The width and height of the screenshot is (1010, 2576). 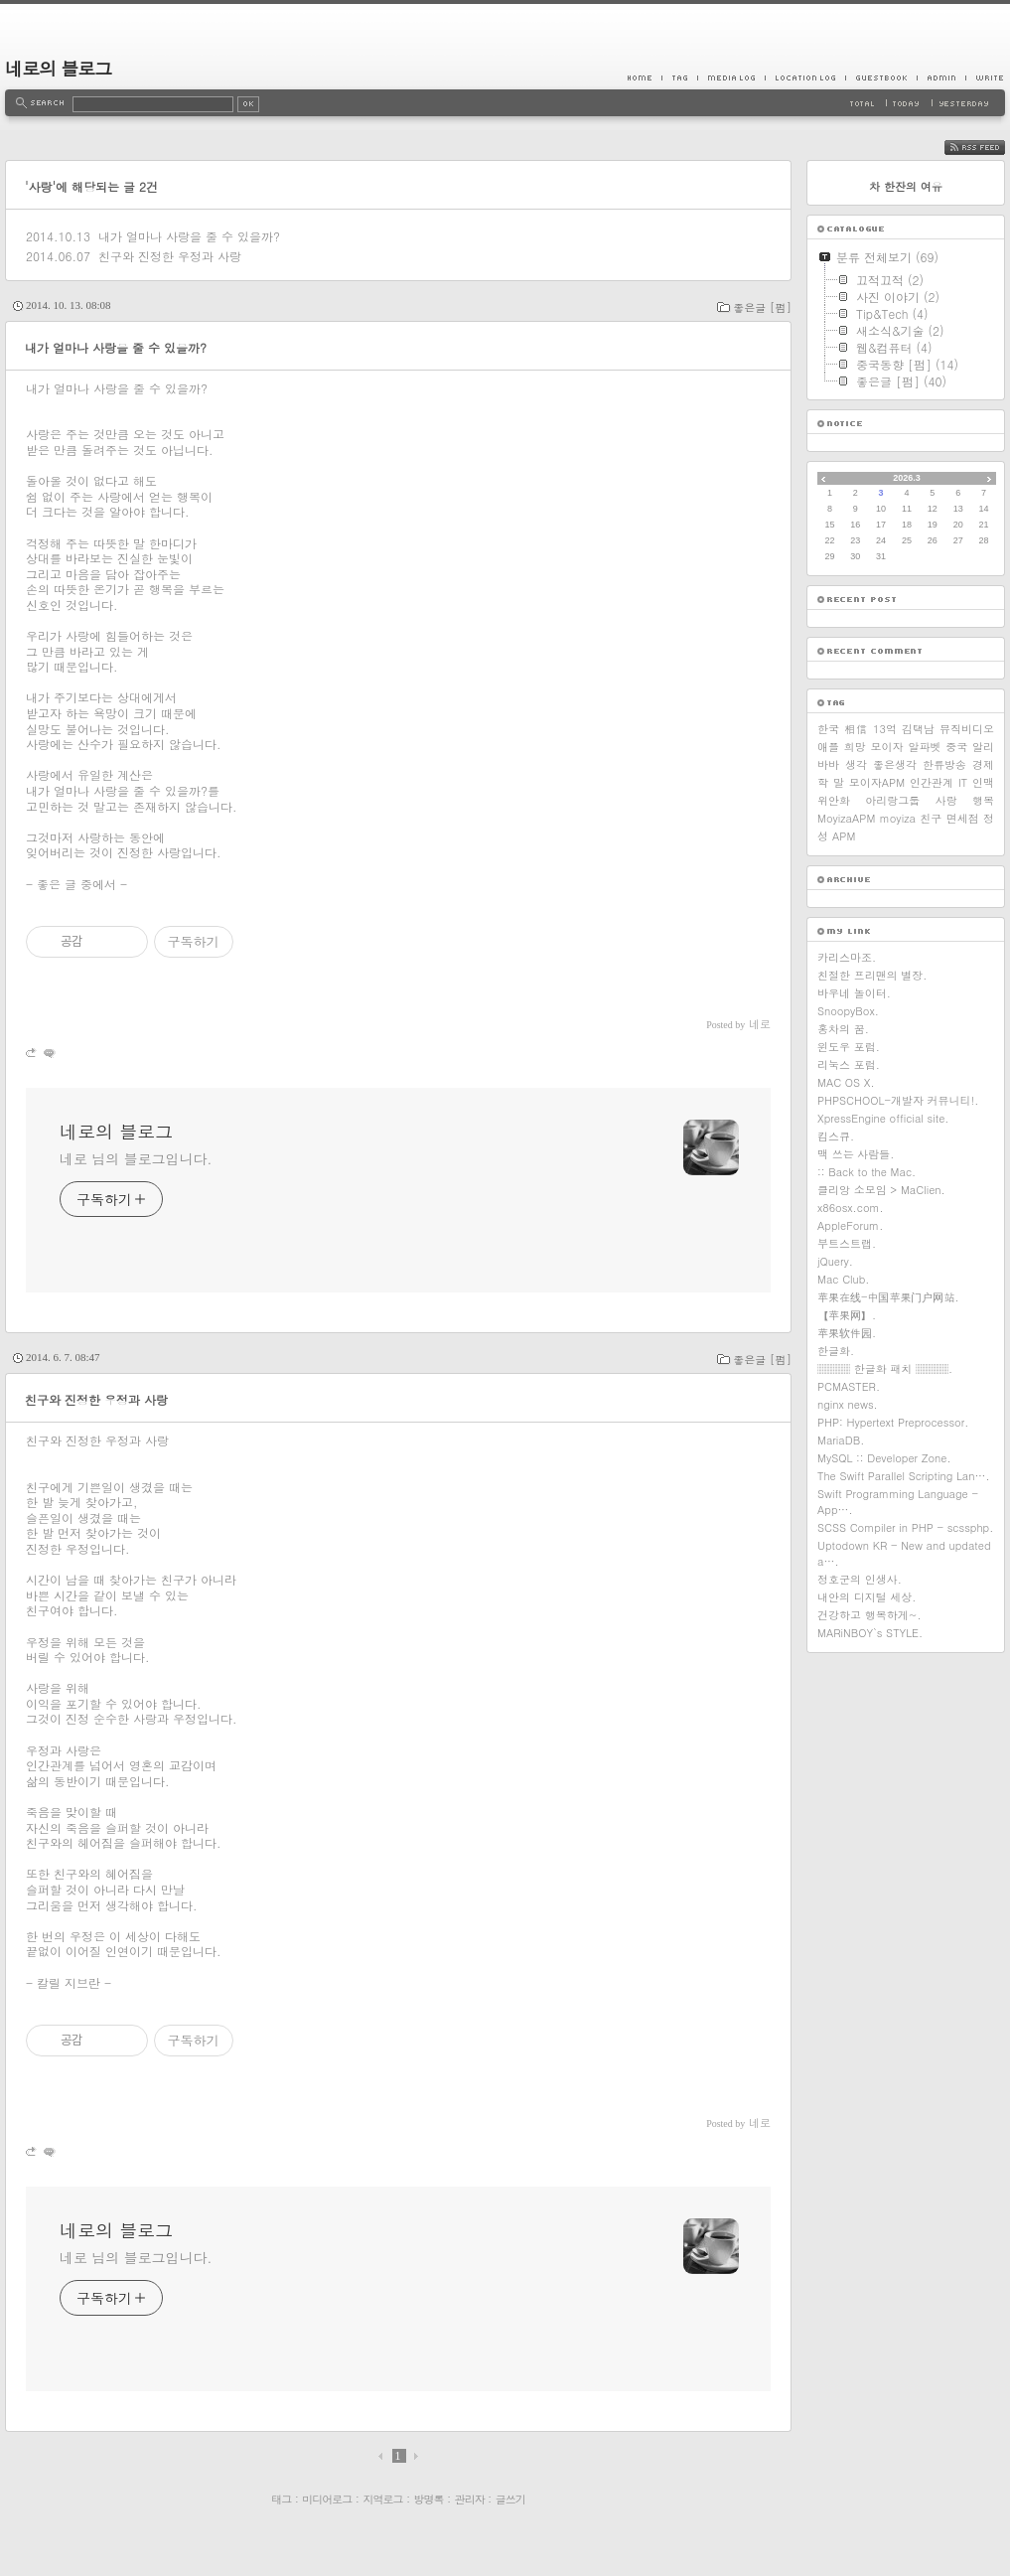 I want to click on 모이자, so click(x=887, y=746).